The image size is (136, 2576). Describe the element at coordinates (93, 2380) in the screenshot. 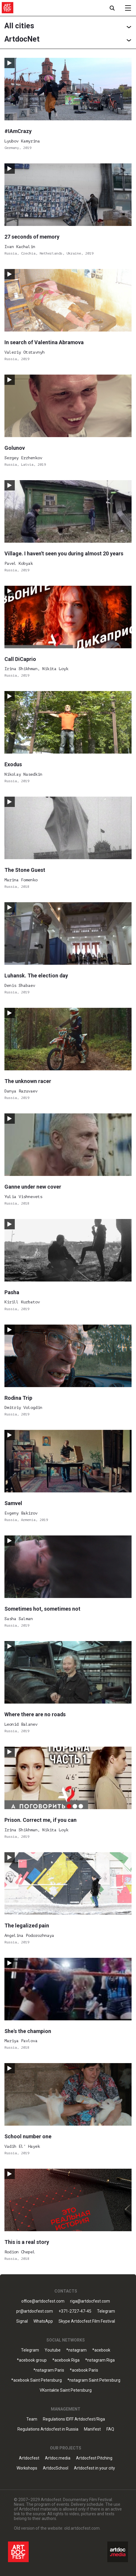

I see `*nstagram Saint Petersburg` at that location.